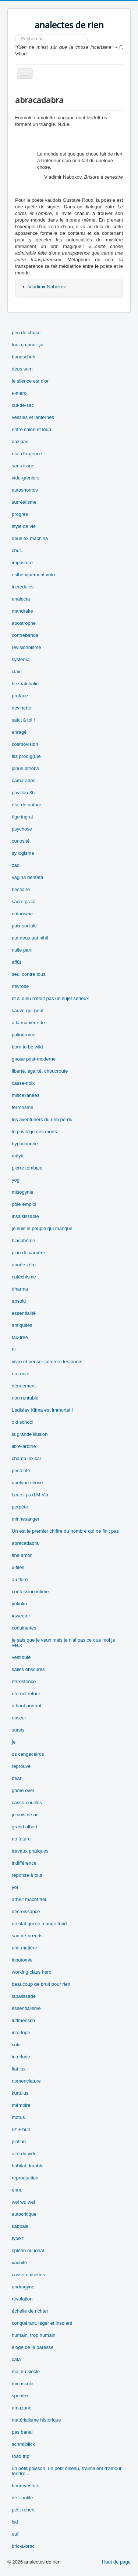 The image size is (138, 2576). Describe the element at coordinates (26, 1458) in the screenshot. I see `champ lexical` at that location.